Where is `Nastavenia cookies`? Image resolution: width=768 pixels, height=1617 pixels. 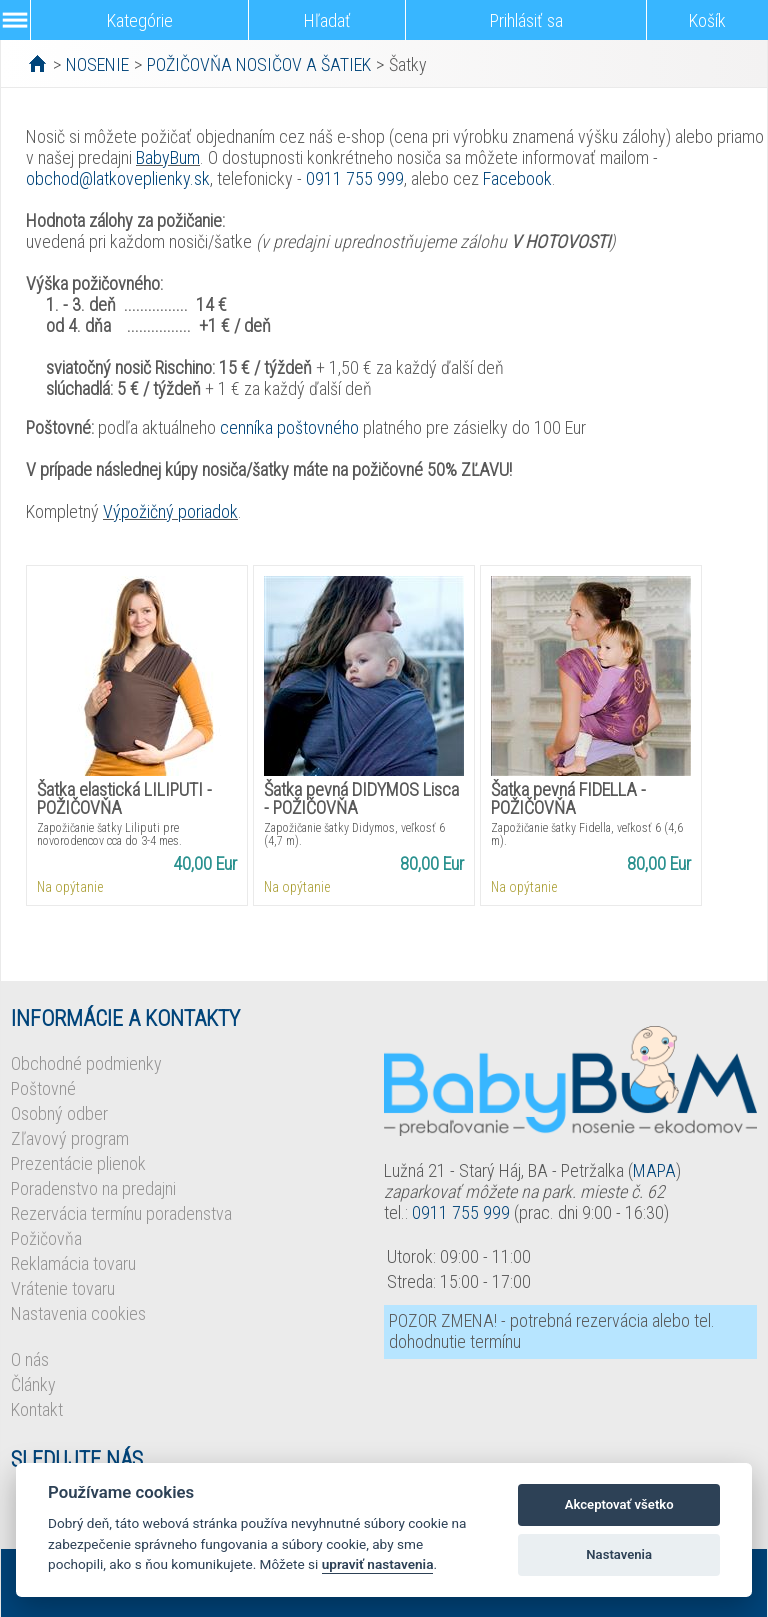 Nastavenia cookies is located at coordinates (78, 1313).